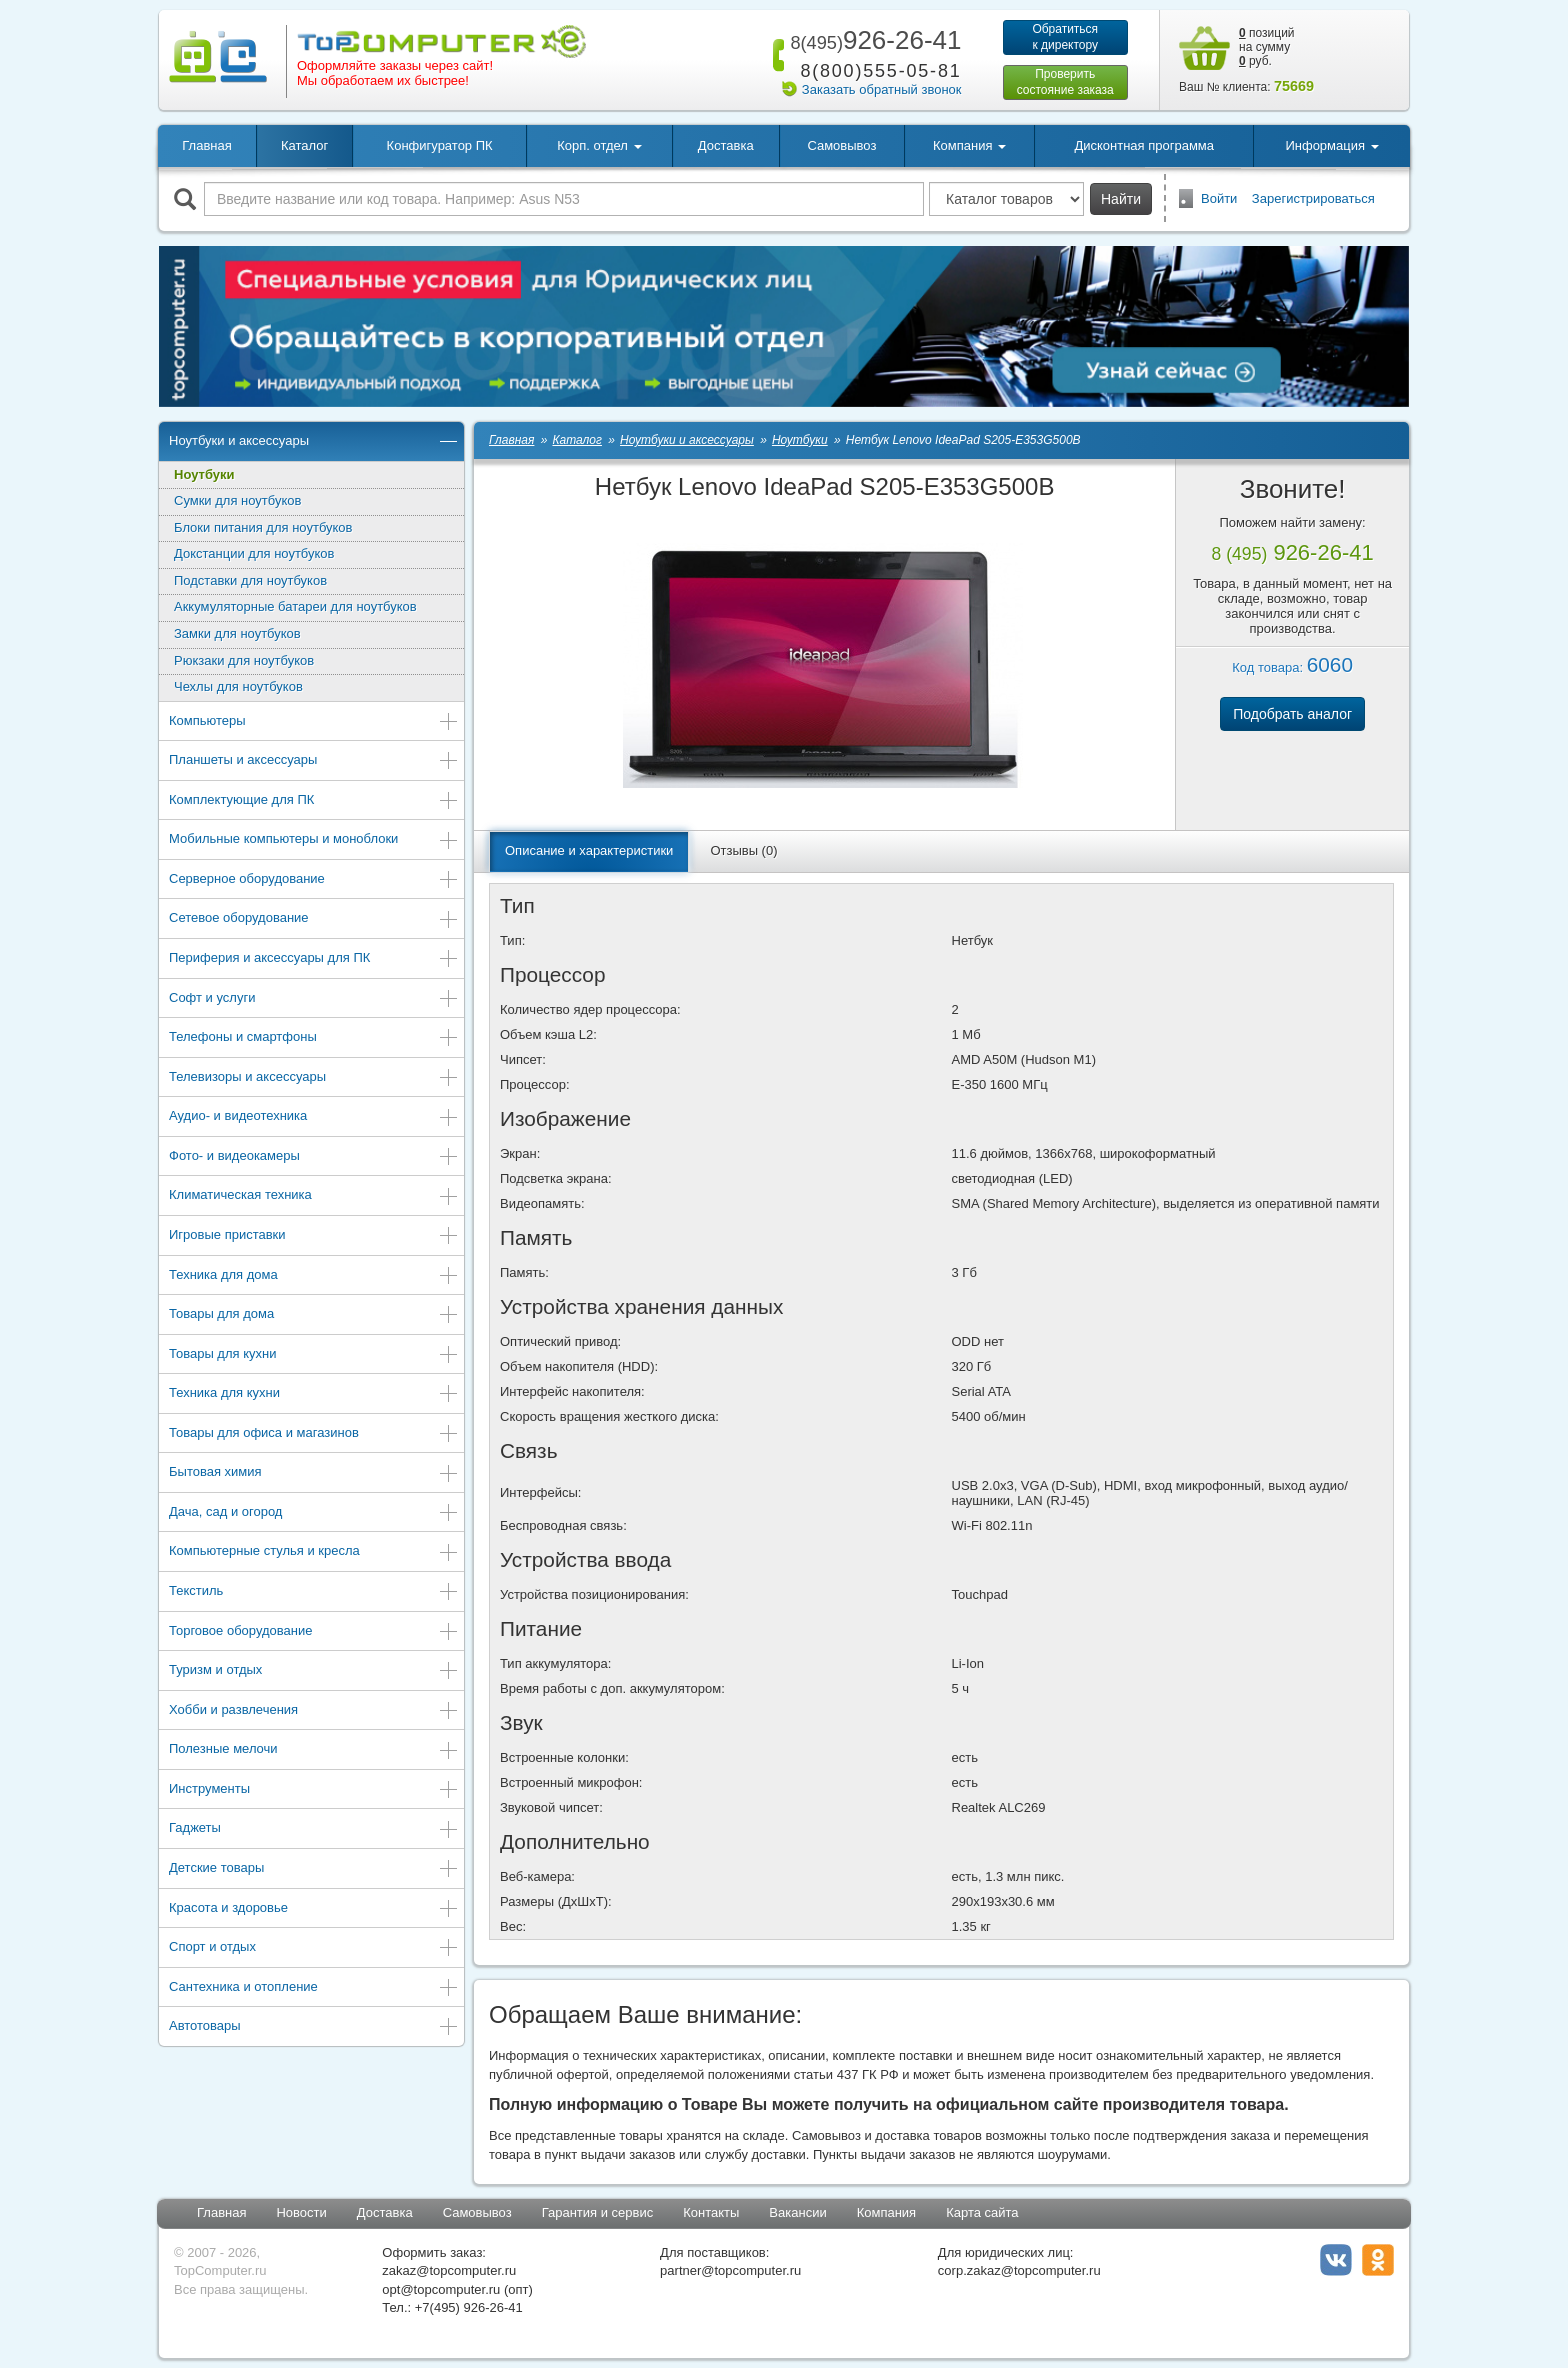 Image resolution: width=1568 pixels, height=2368 pixels. Describe the element at coordinates (711, 2212) in the screenshot. I see `Контакты` at that location.